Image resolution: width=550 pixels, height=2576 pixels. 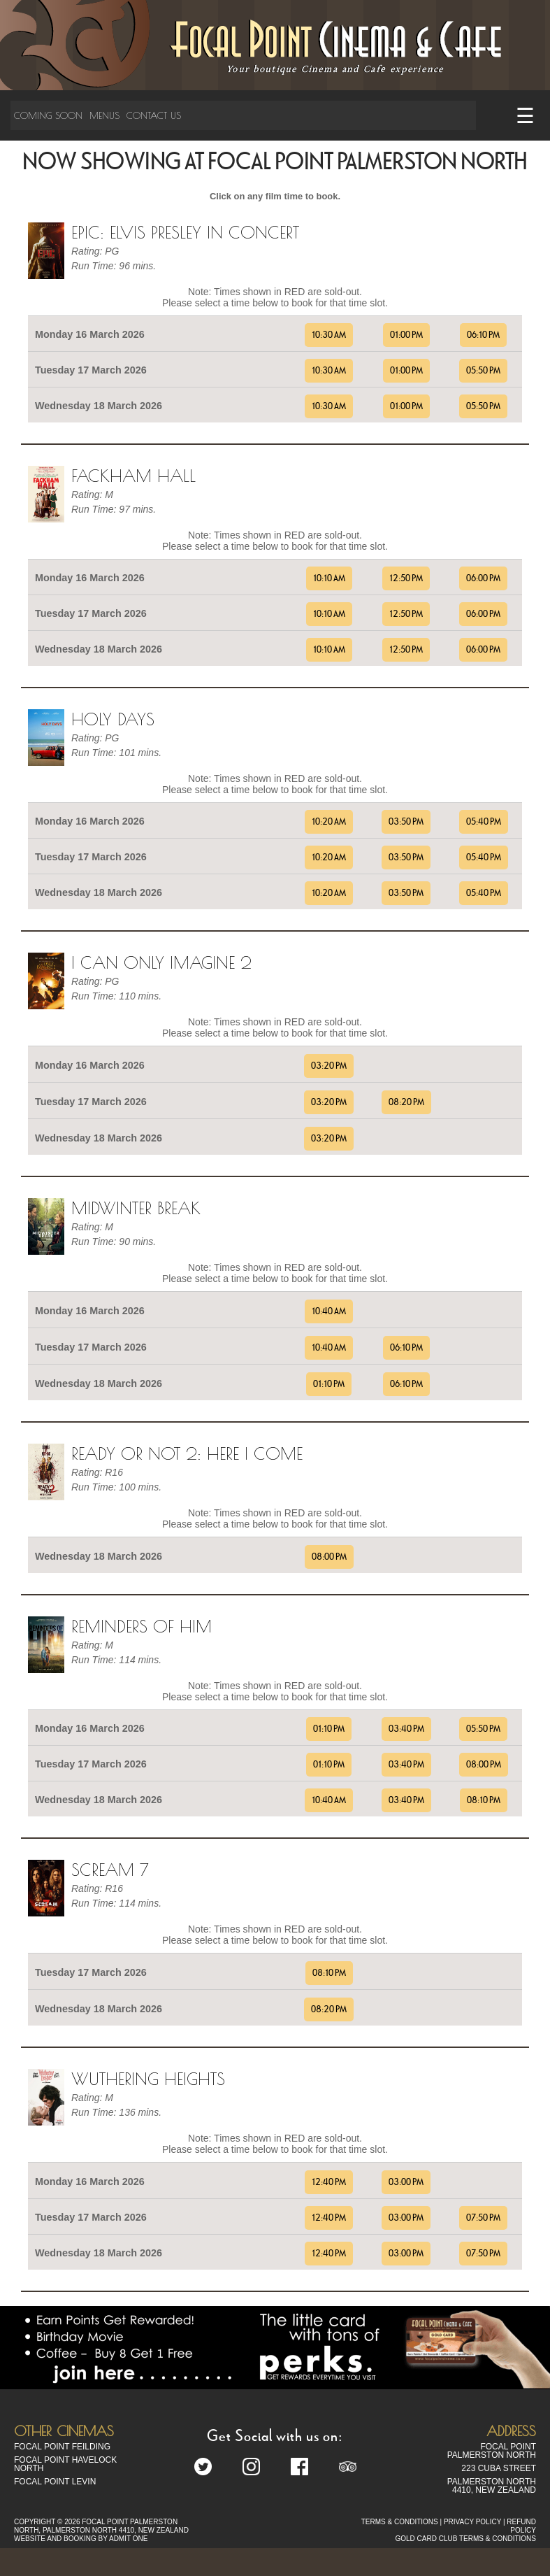 What do you see at coordinates (329, 1066) in the screenshot?
I see `03:20 PM` at bounding box center [329, 1066].